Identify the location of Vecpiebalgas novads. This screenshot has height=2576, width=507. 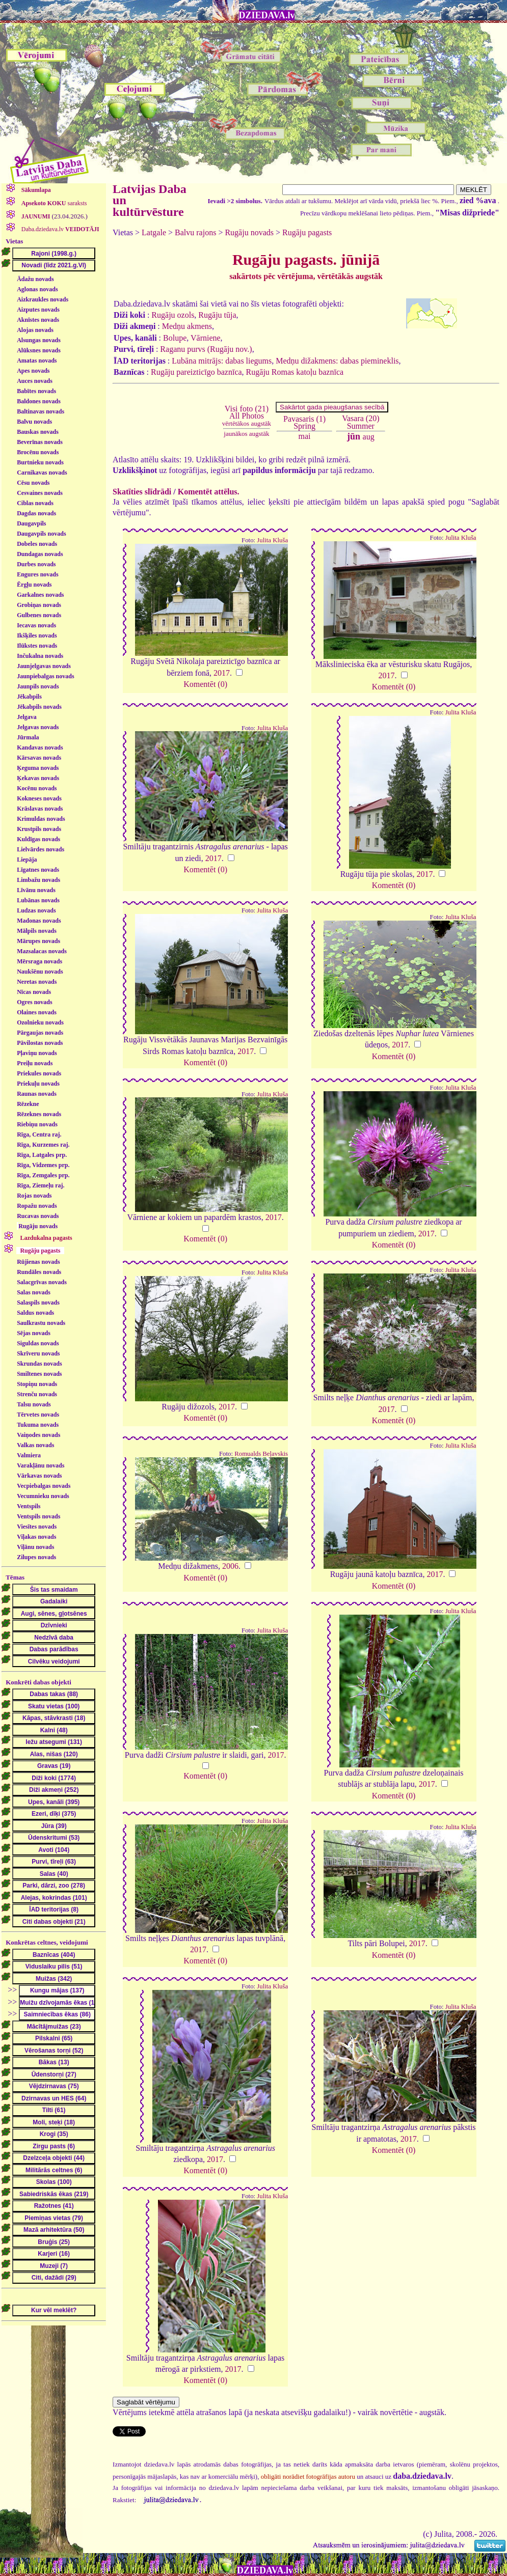
(43, 1485).